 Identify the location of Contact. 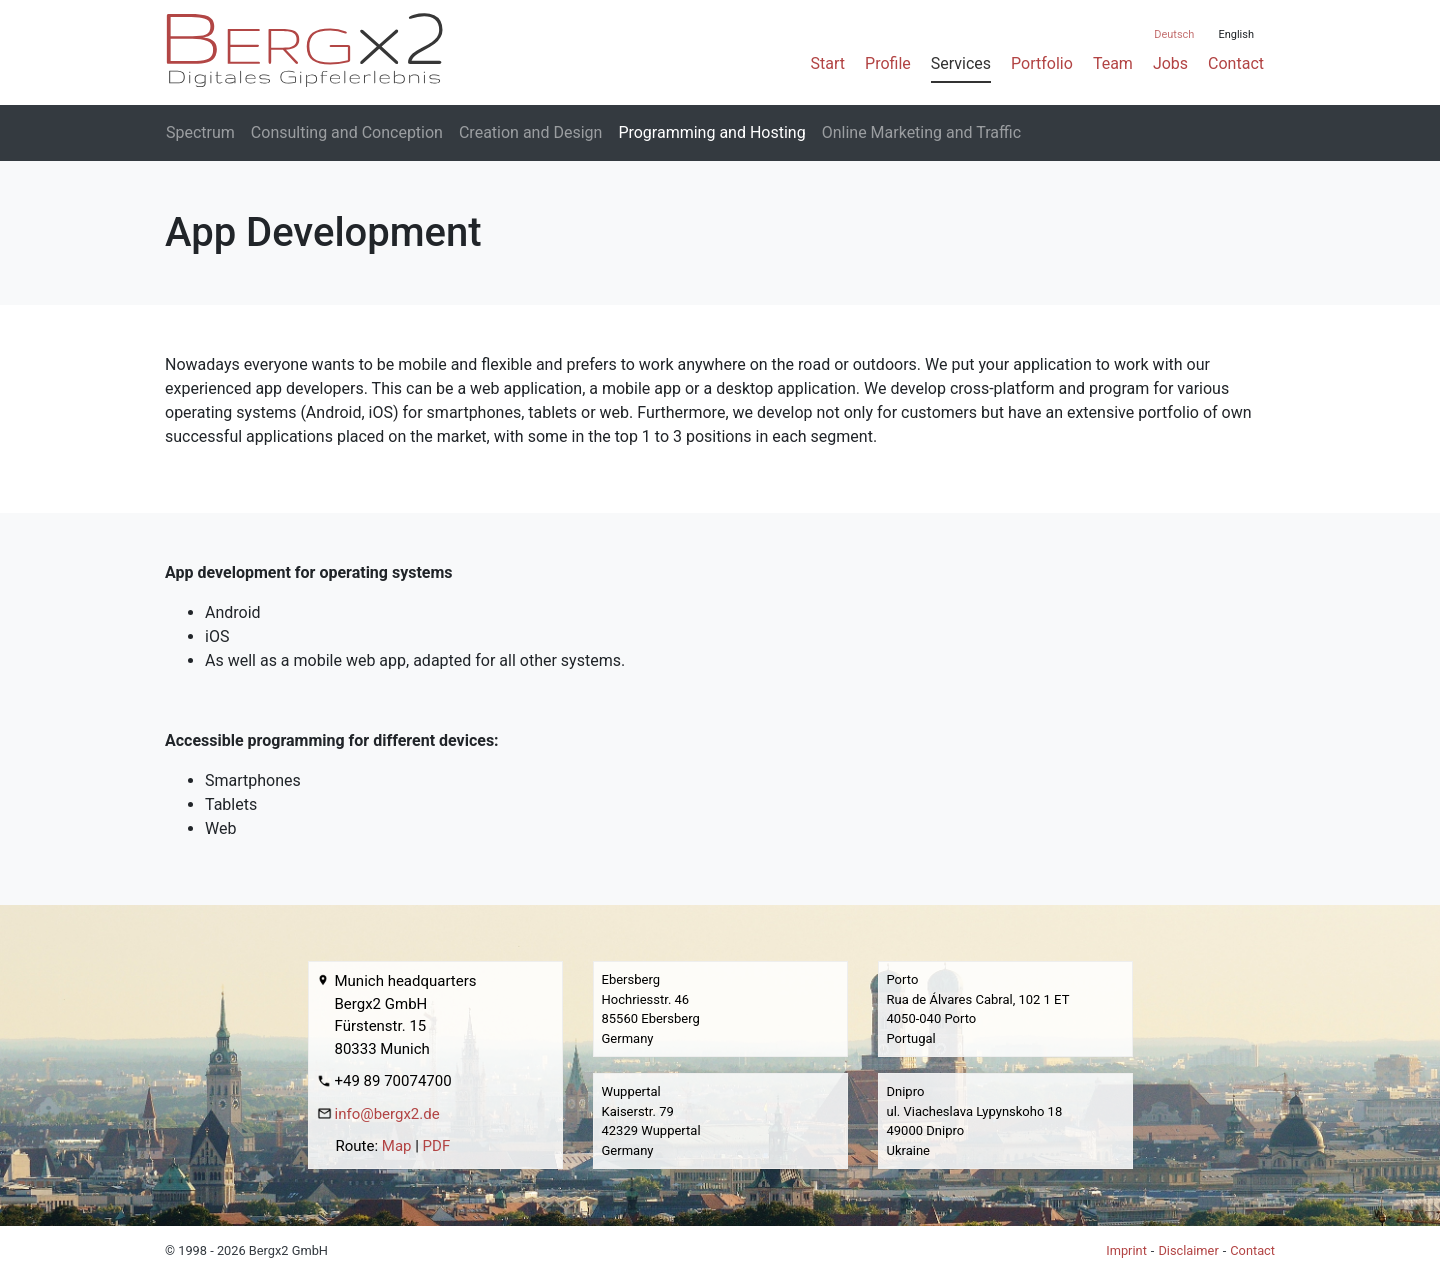
(1236, 63).